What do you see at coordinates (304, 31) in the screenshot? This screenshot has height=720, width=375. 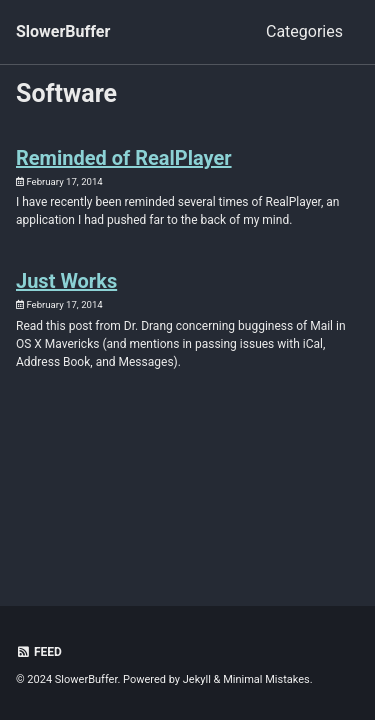 I see `Categories` at bounding box center [304, 31].